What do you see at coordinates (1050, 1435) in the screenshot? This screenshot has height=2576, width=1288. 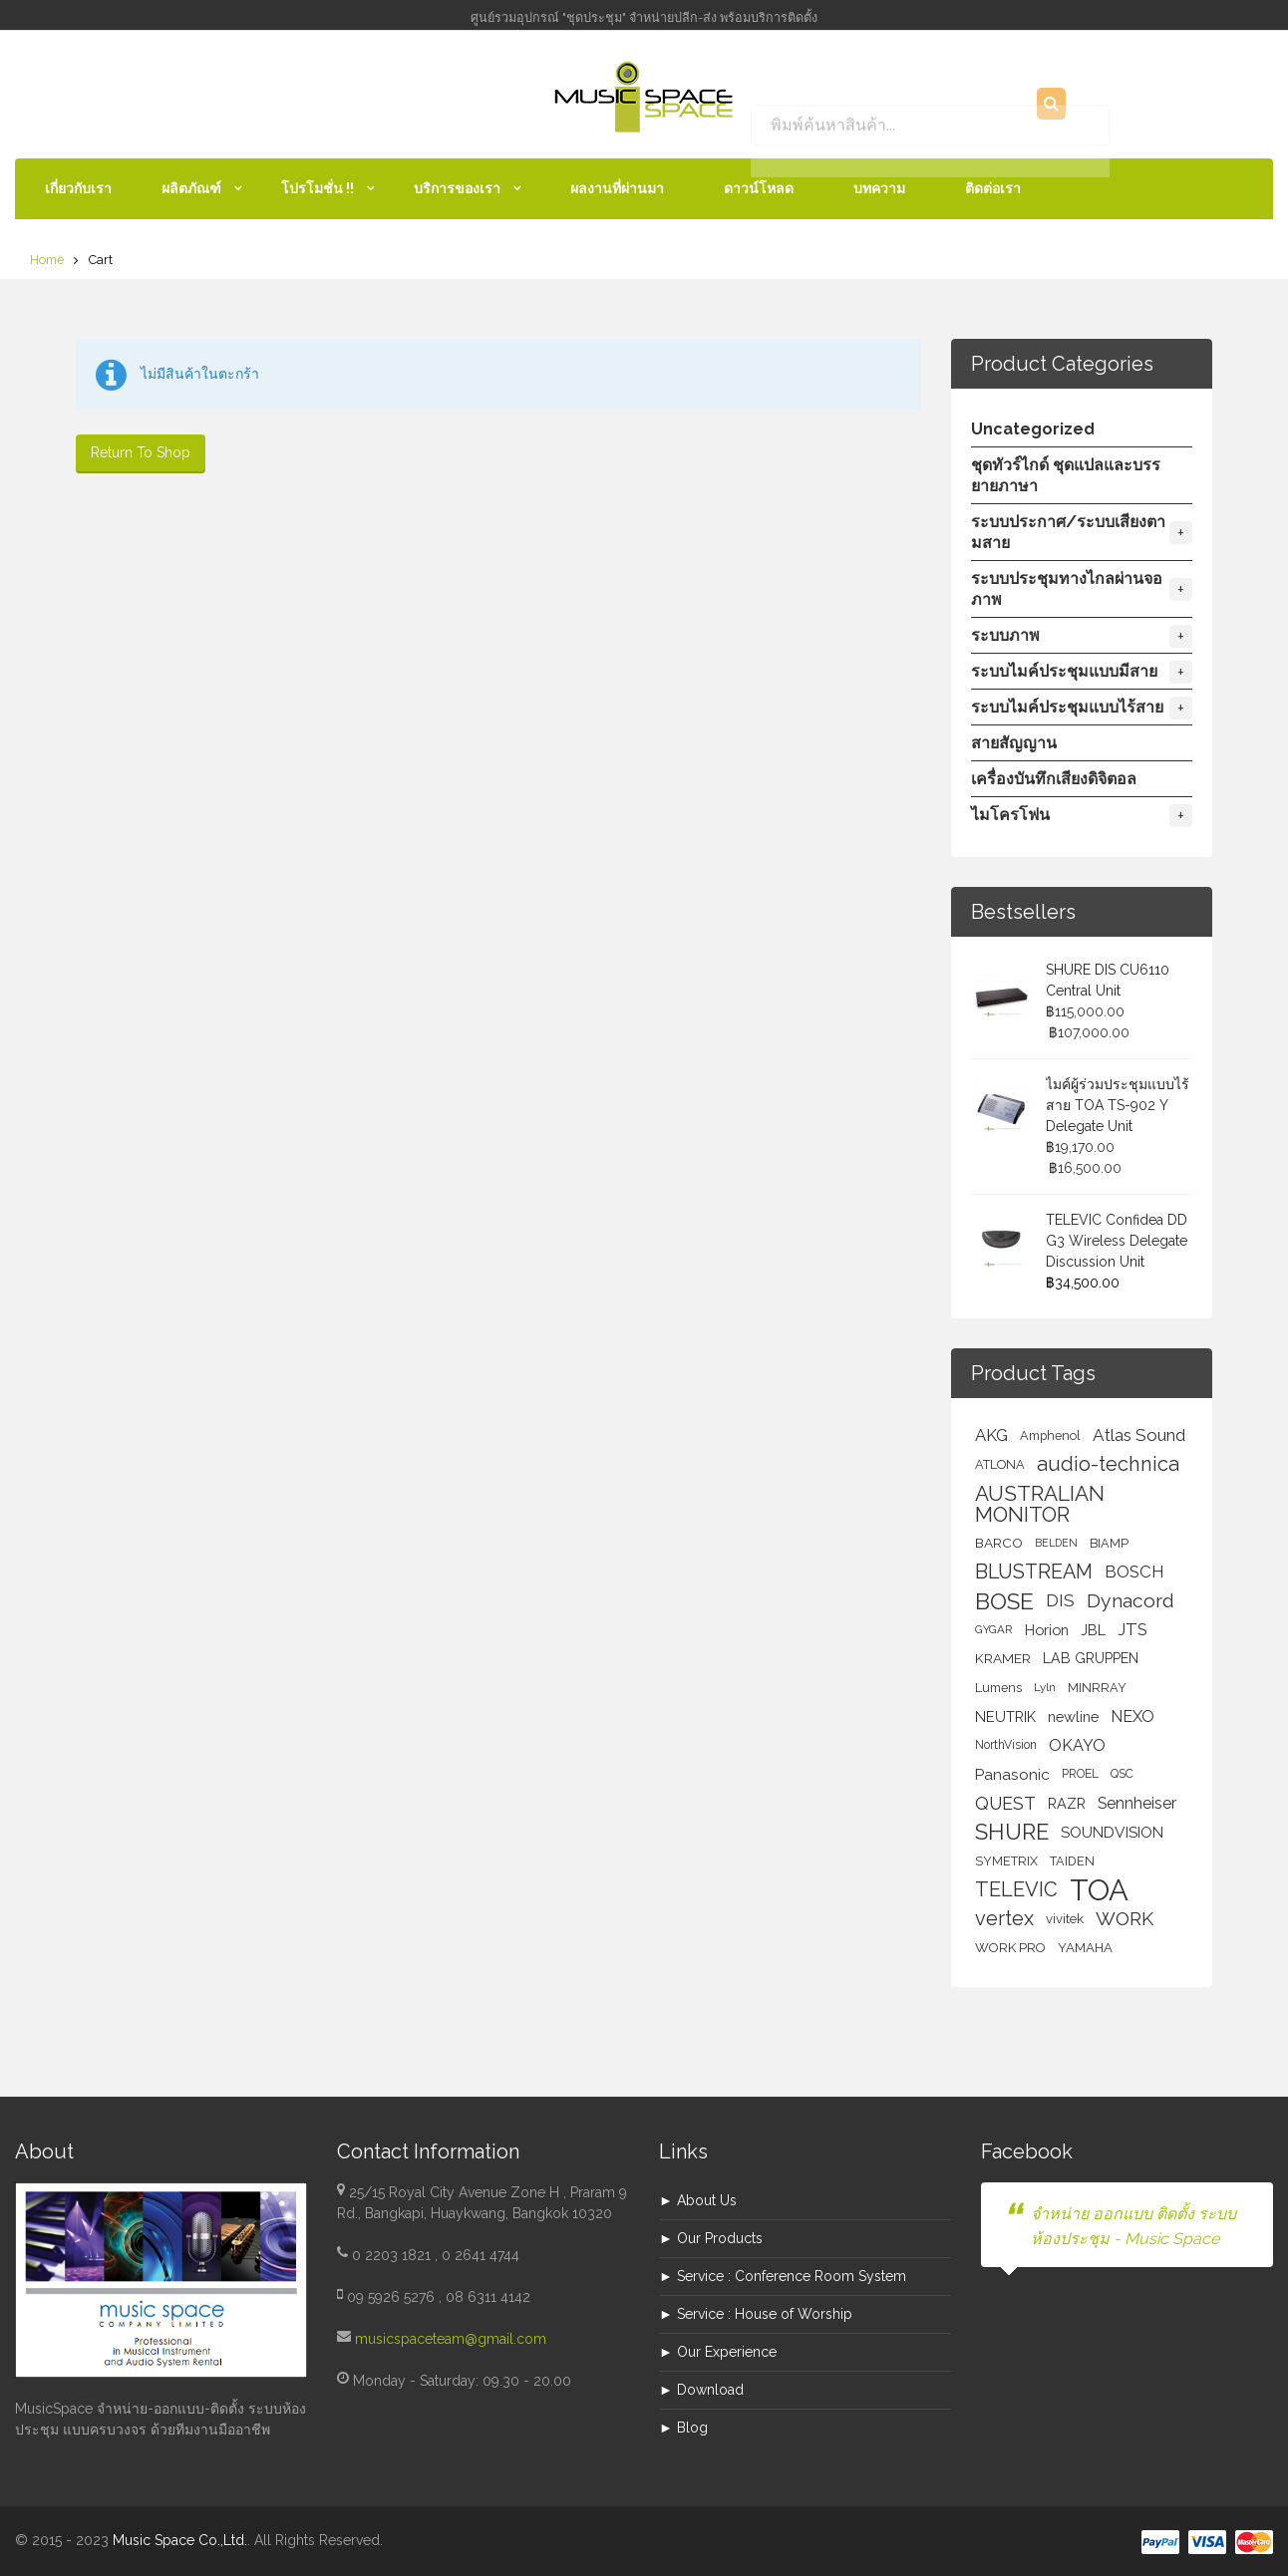 I see `Amphenol [Amphenol (7 สินค้า)]` at bounding box center [1050, 1435].